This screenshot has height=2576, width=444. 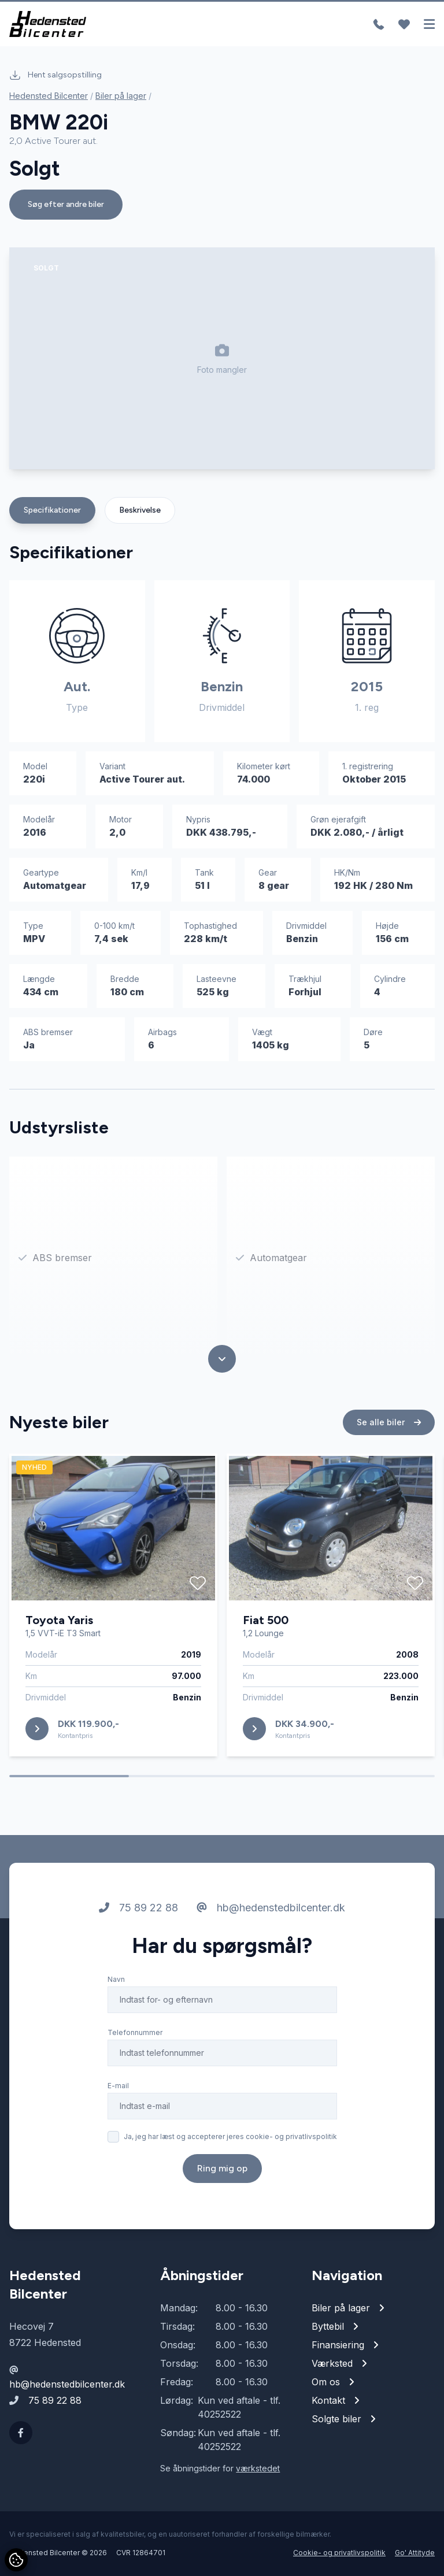 What do you see at coordinates (222, 2168) in the screenshot?
I see `Ring mig op` at bounding box center [222, 2168].